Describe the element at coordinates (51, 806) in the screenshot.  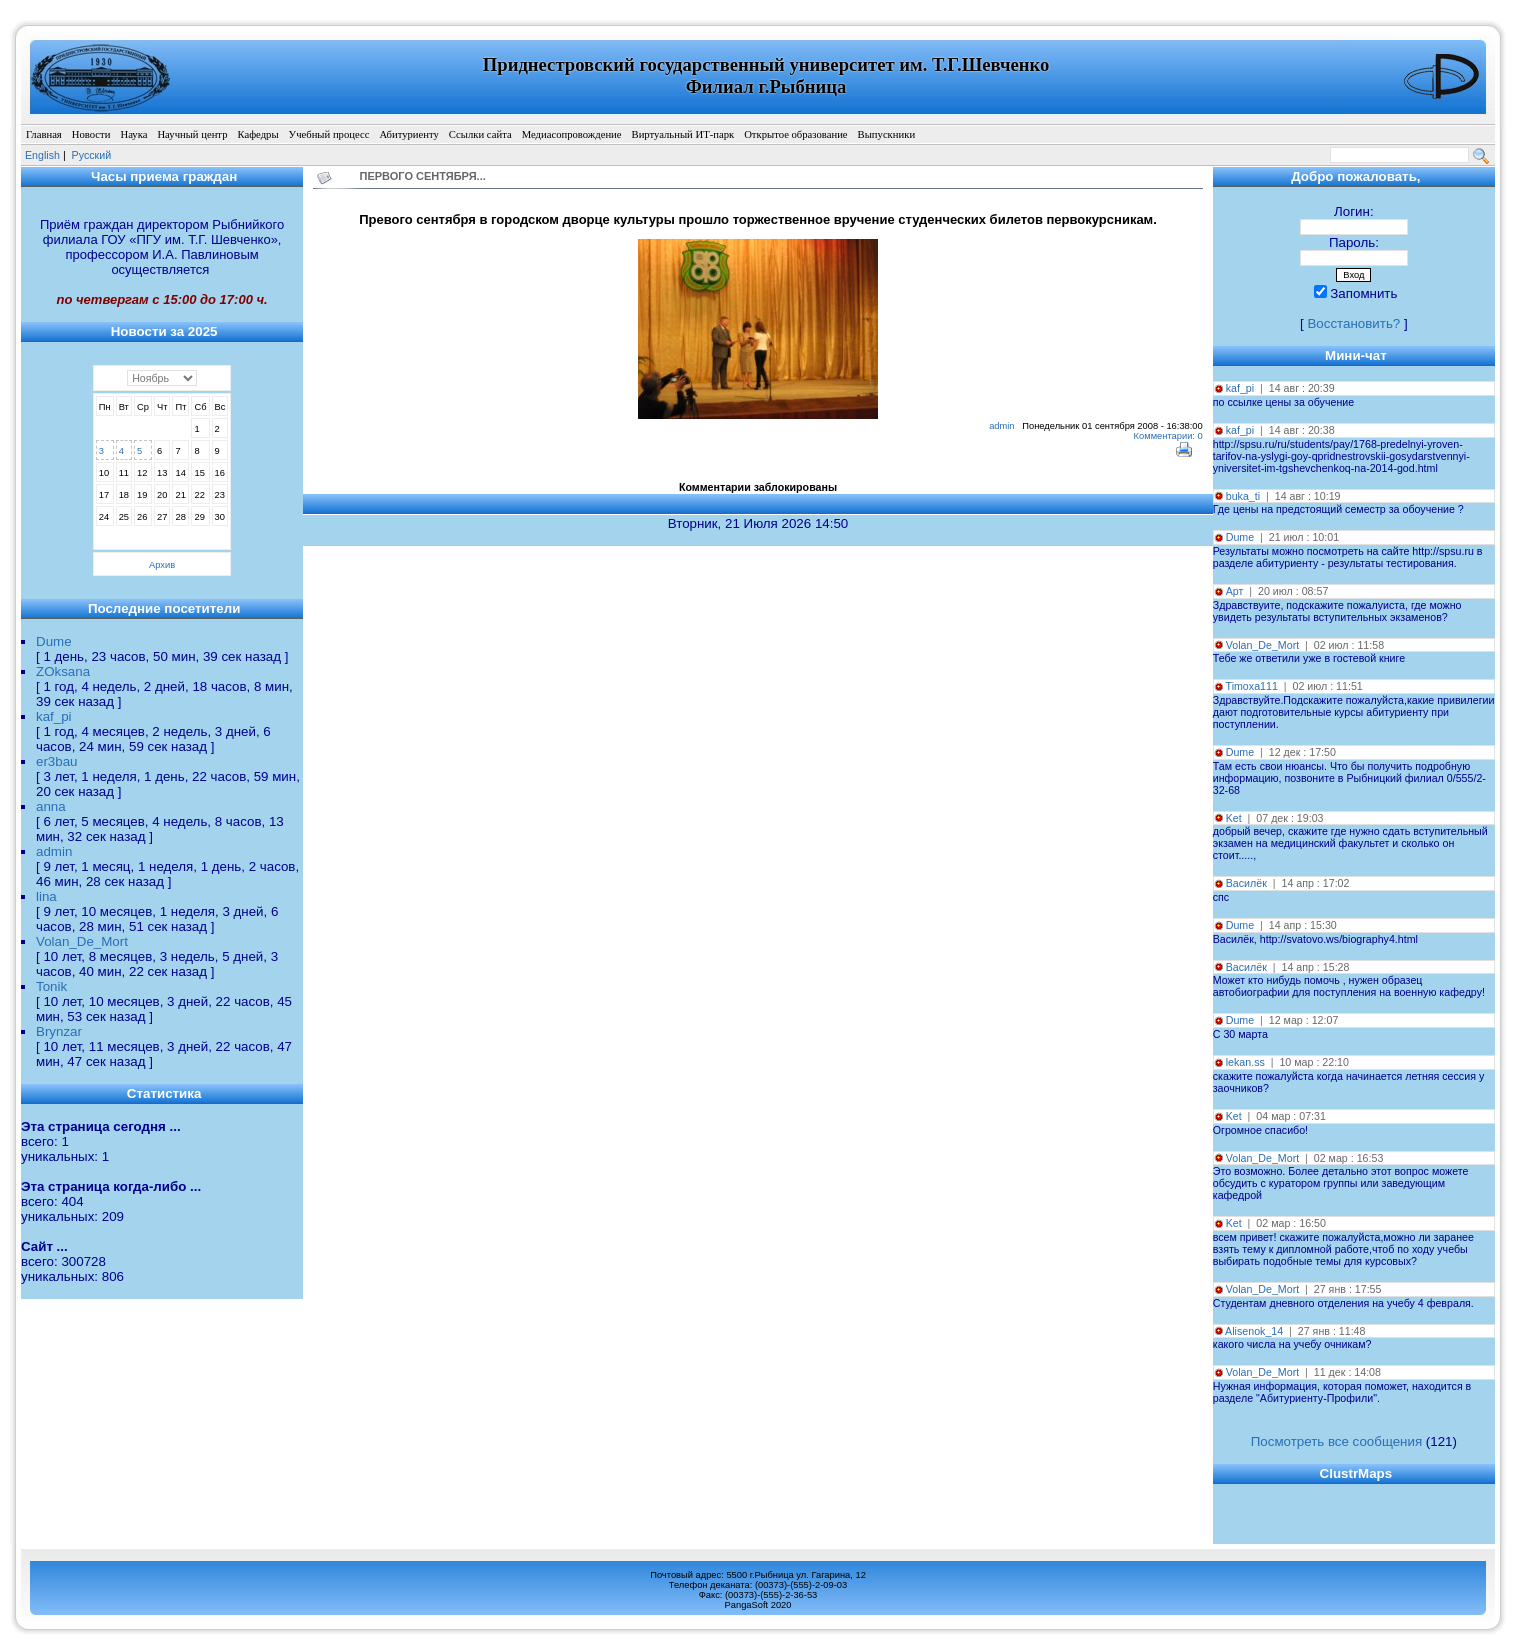
I see `anna` at that location.